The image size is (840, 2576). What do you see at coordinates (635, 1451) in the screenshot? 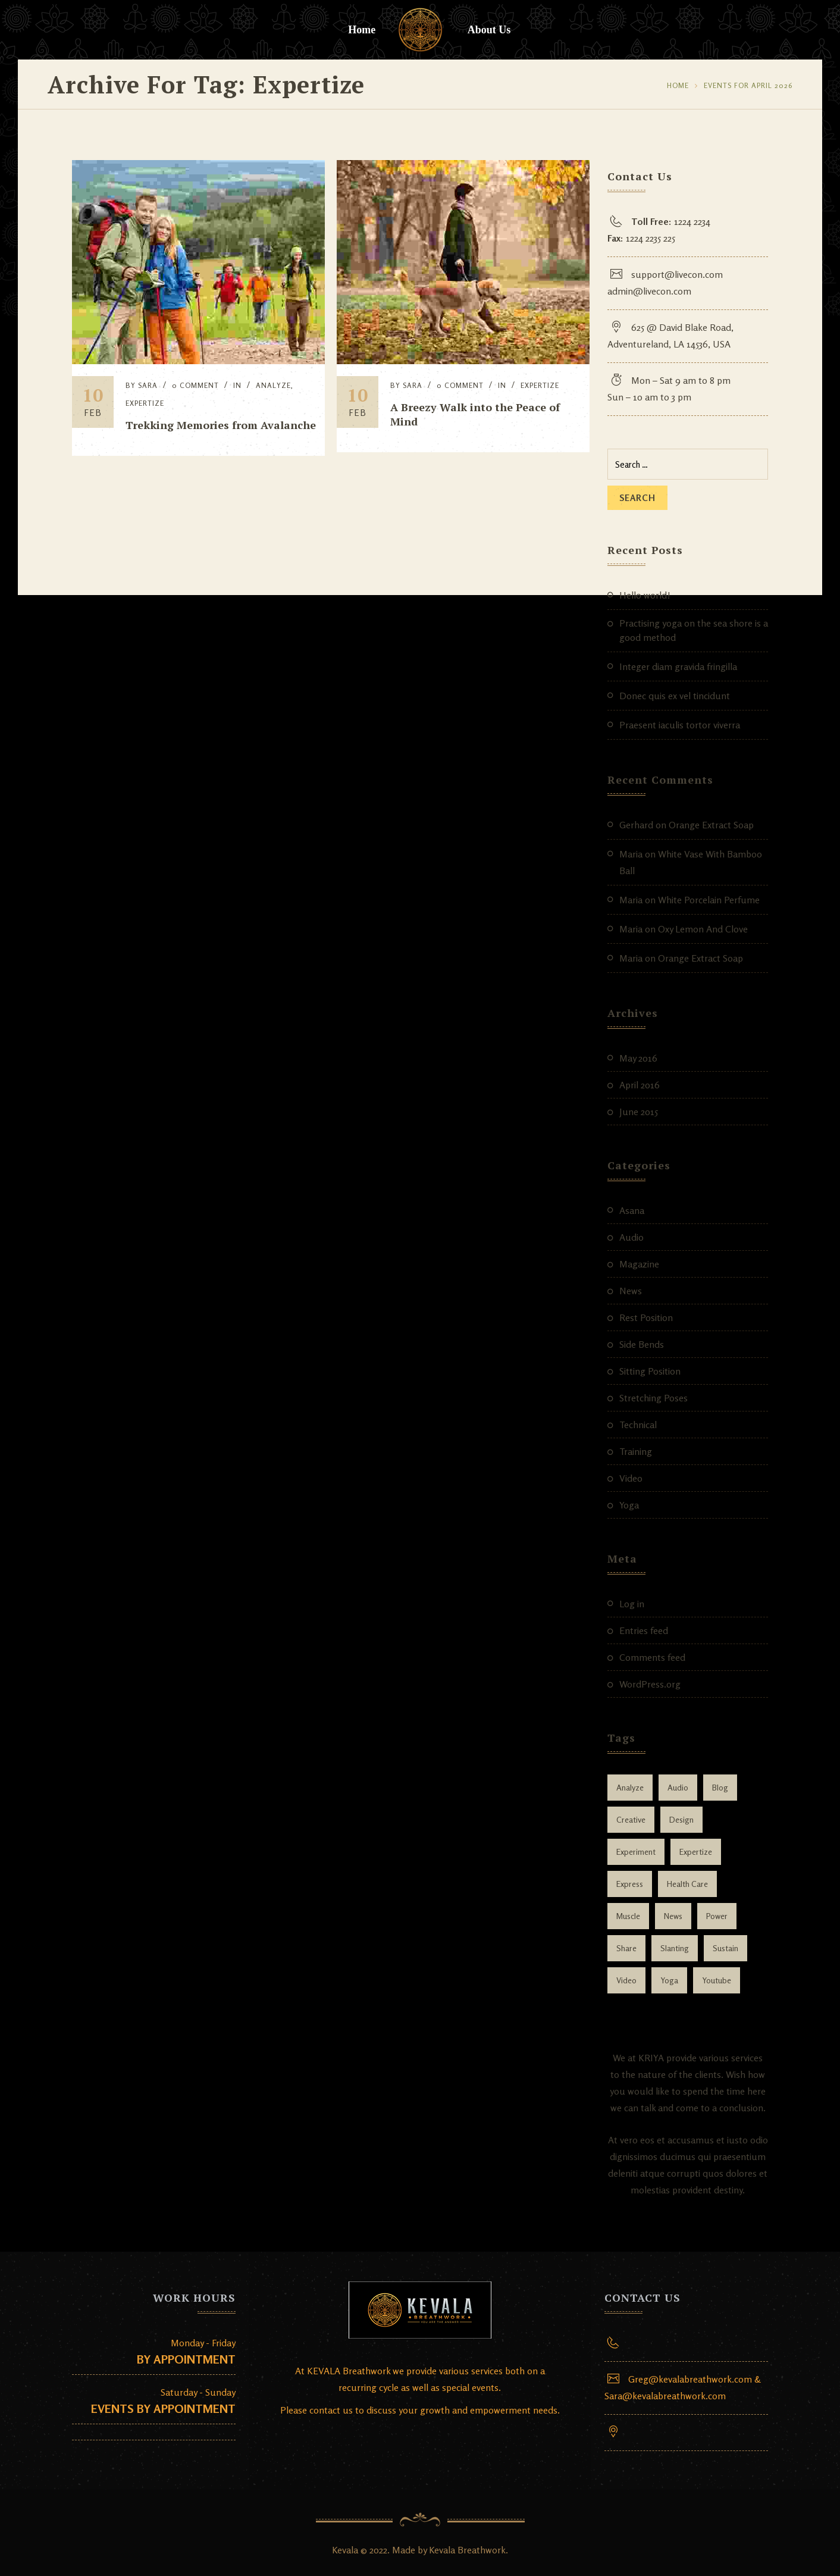
I see `Training` at bounding box center [635, 1451].